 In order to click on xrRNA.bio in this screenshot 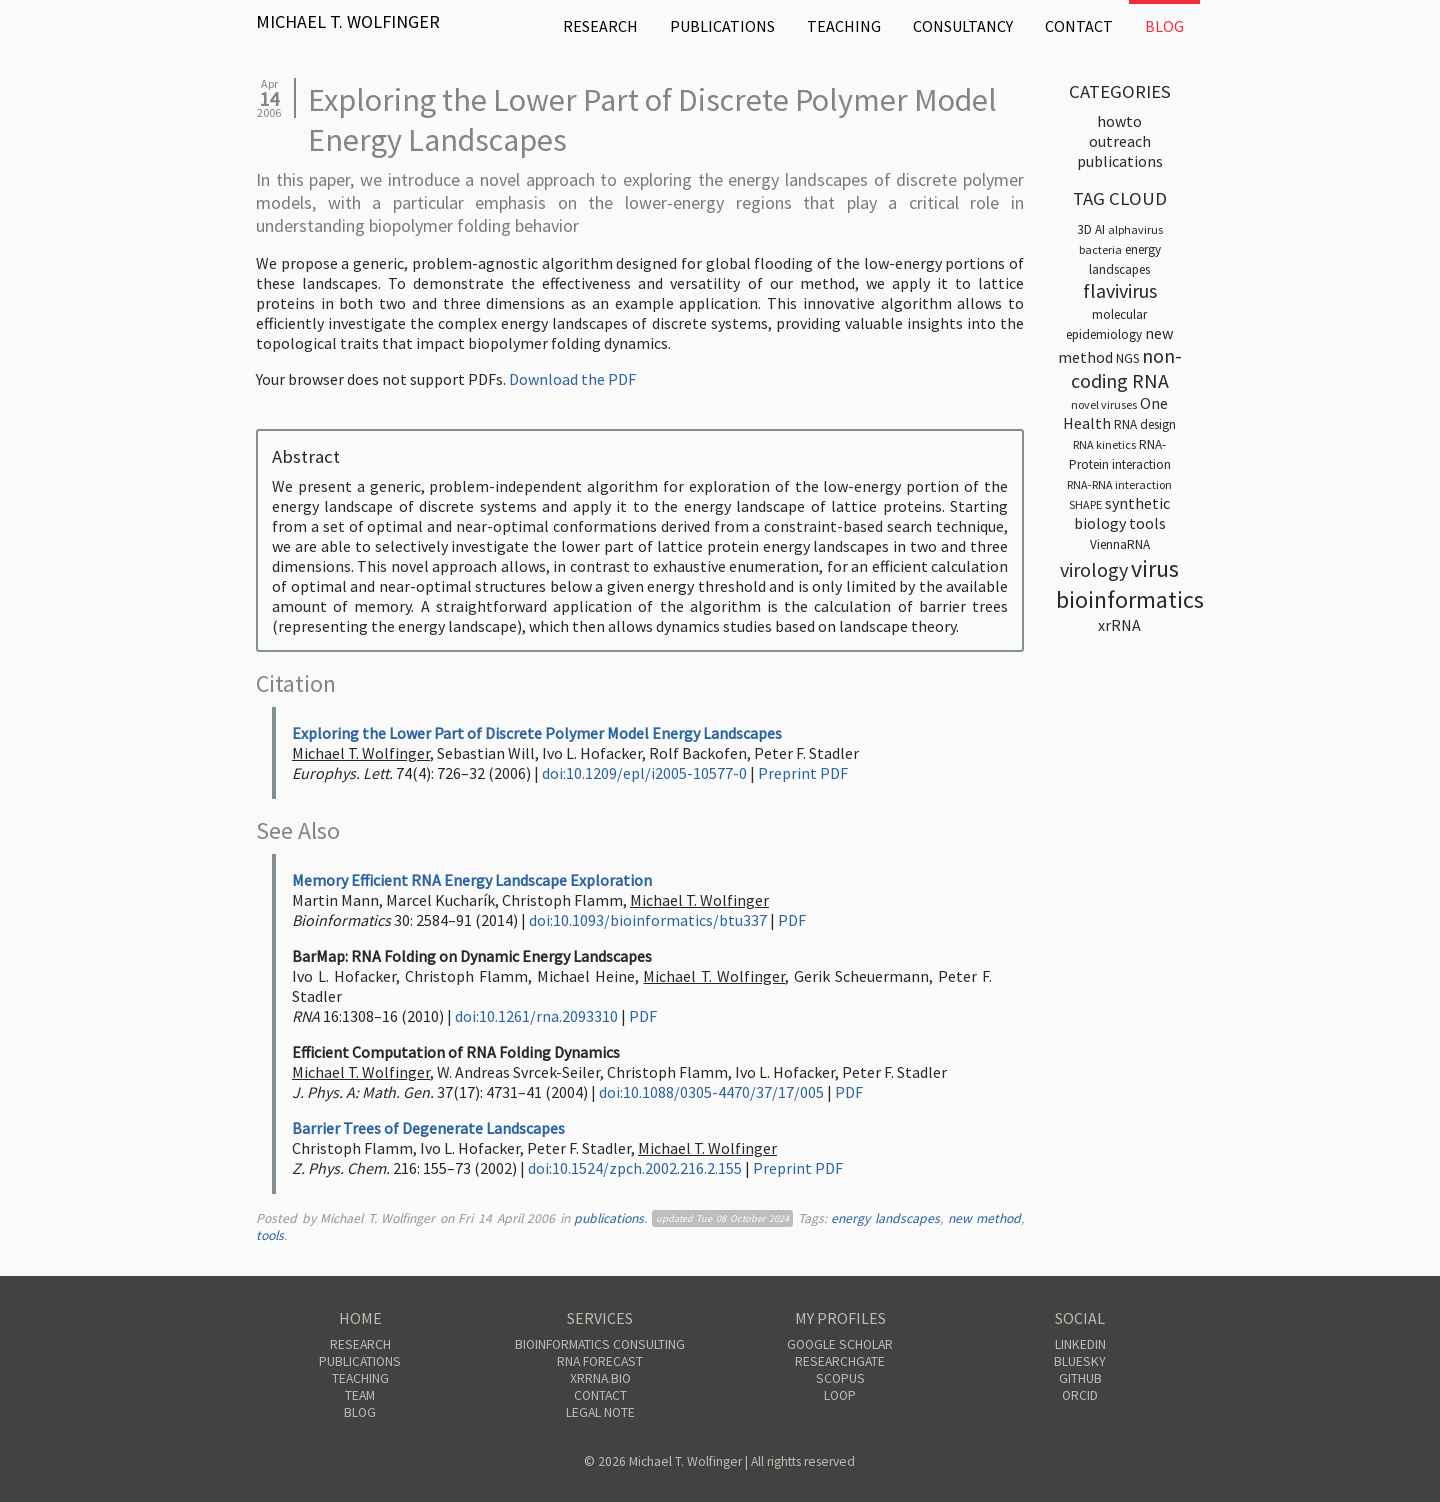, I will do `click(600, 1378)`.